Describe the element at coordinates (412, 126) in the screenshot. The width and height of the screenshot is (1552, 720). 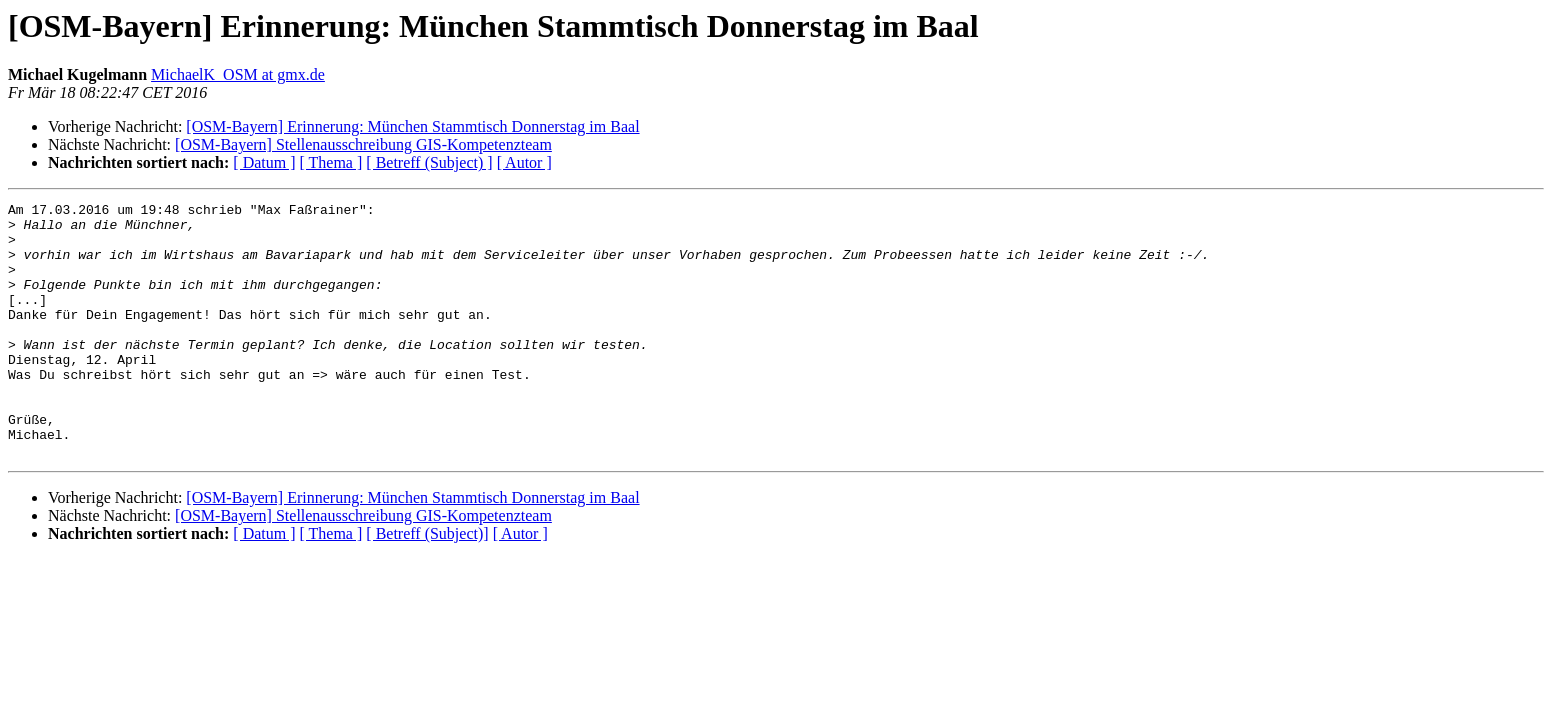
I see `[OSM-Bayern] Erinnerung: München Stammtisch Donnerstag im Baal` at that location.